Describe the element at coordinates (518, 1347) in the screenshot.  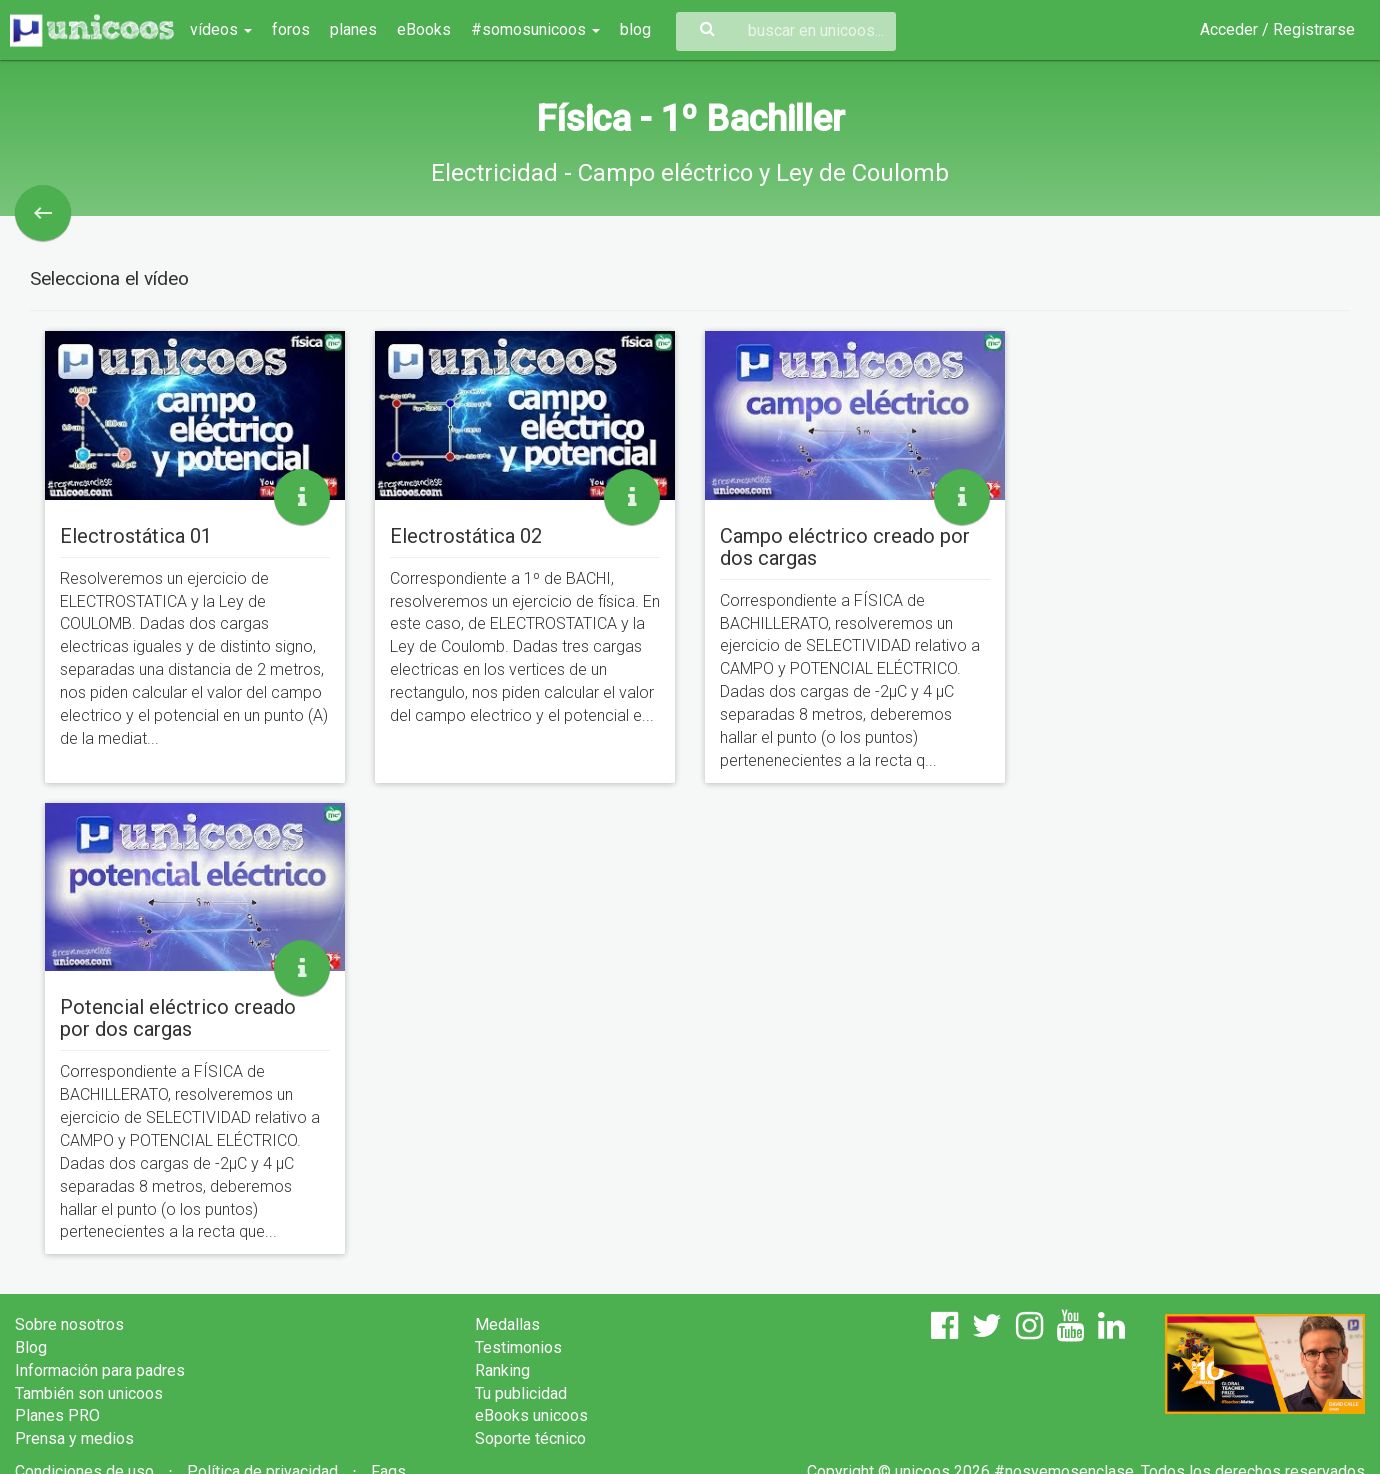
I see `Testimonios` at that location.